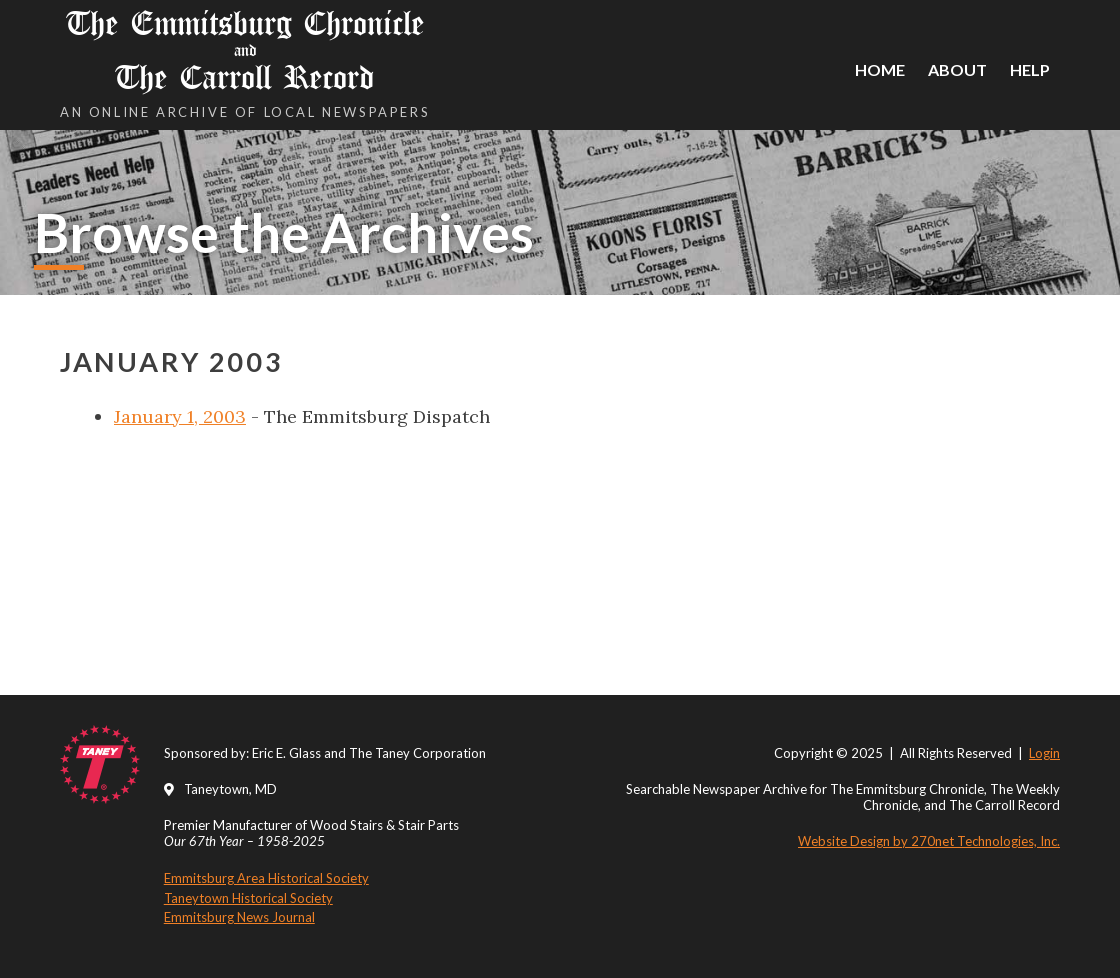 Image resolution: width=1120 pixels, height=978 pixels. I want to click on The Emmitsburg Chronicle The Carroll Record, so click(245, 50).